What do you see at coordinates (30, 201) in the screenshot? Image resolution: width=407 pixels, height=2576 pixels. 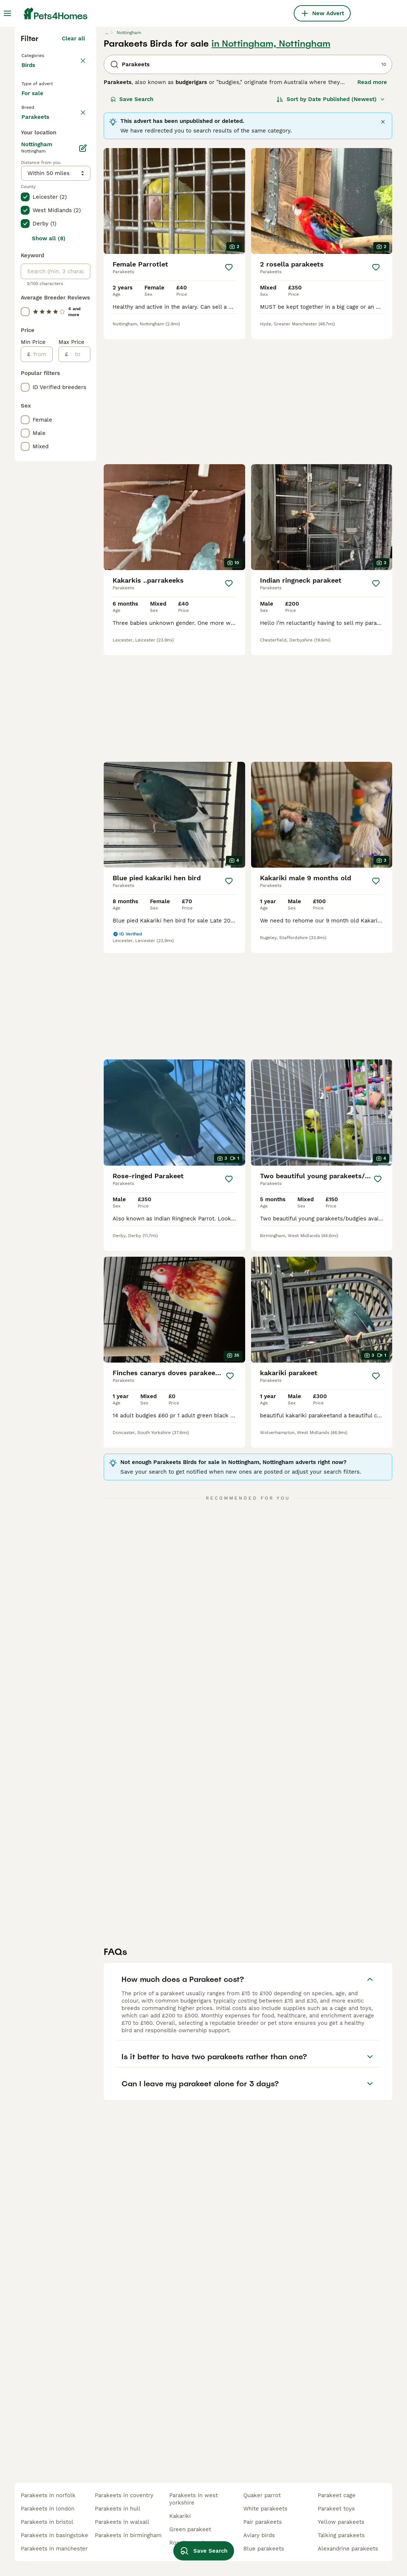 I see `Birds` at bounding box center [30, 201].